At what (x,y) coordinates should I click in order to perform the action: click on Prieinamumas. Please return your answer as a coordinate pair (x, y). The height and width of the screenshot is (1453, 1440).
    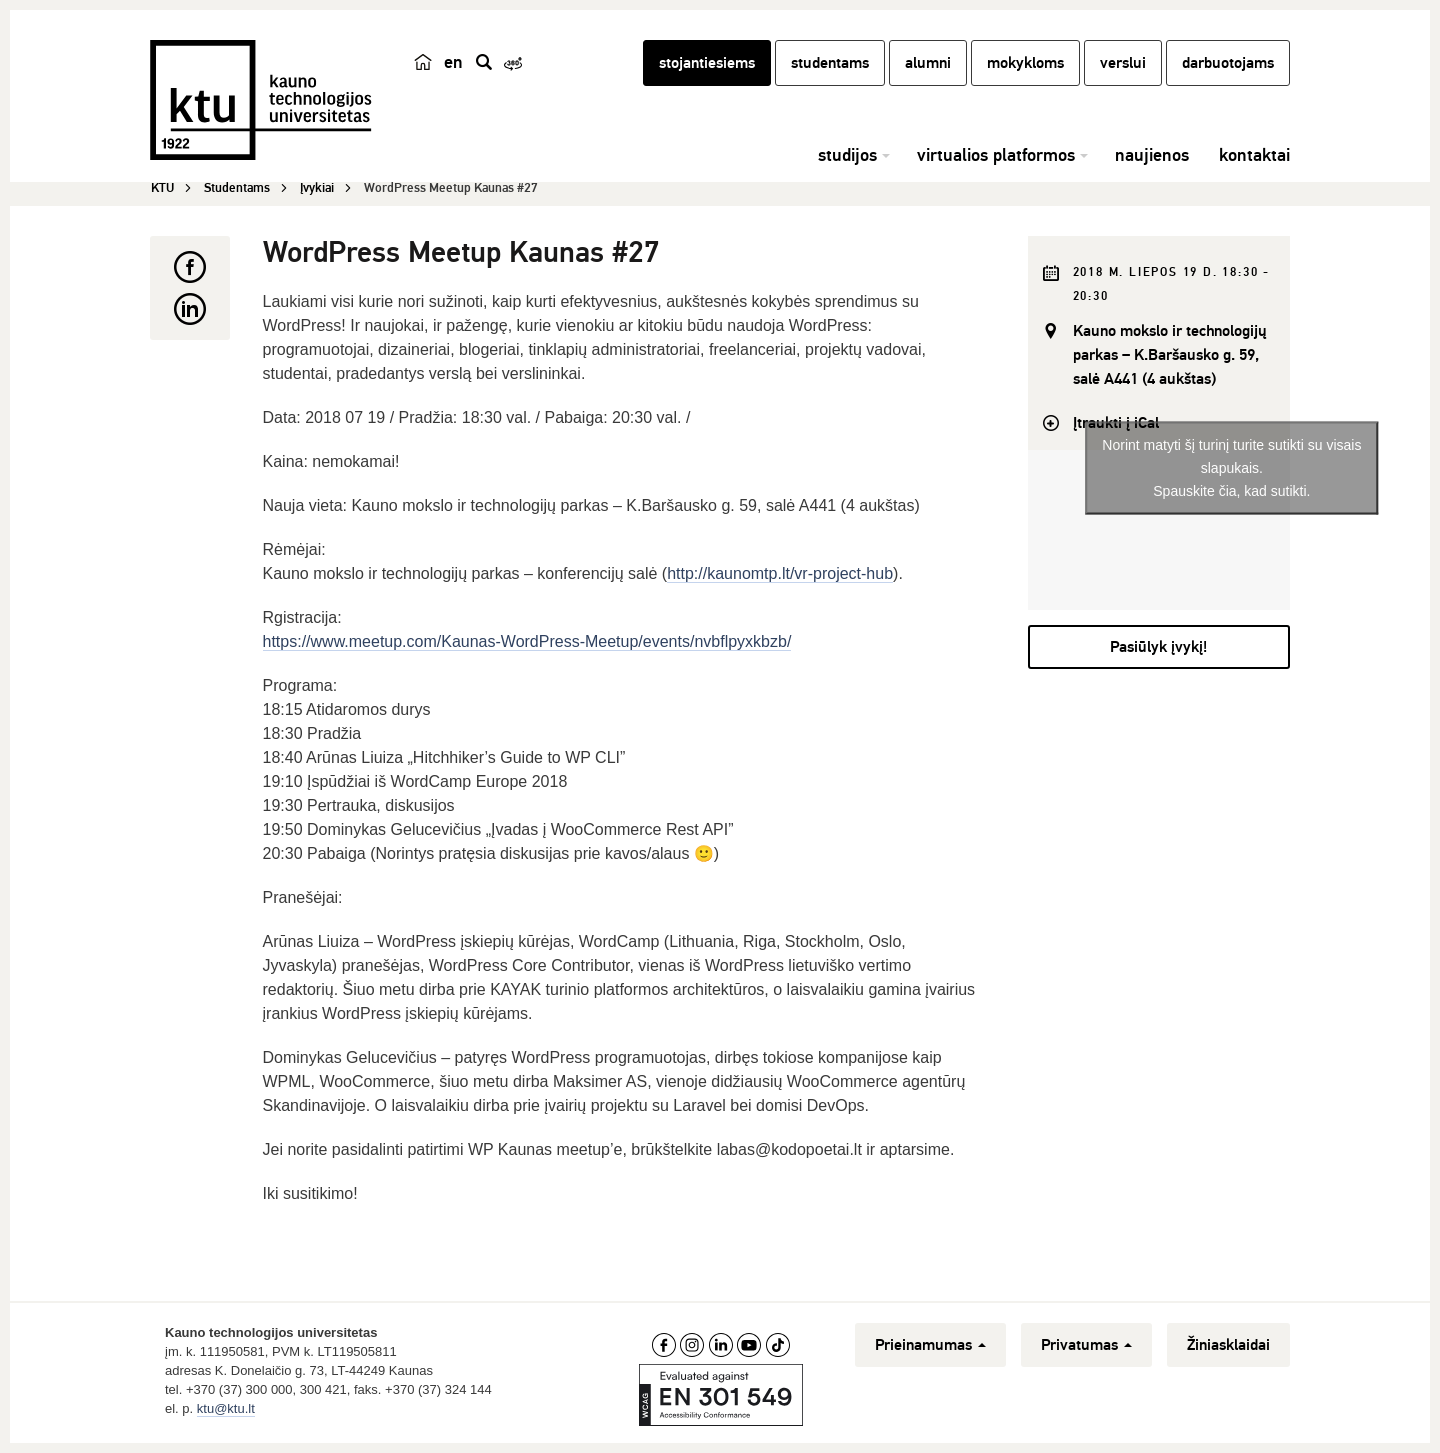
    Looking at the image, I should click on (930, 1345).